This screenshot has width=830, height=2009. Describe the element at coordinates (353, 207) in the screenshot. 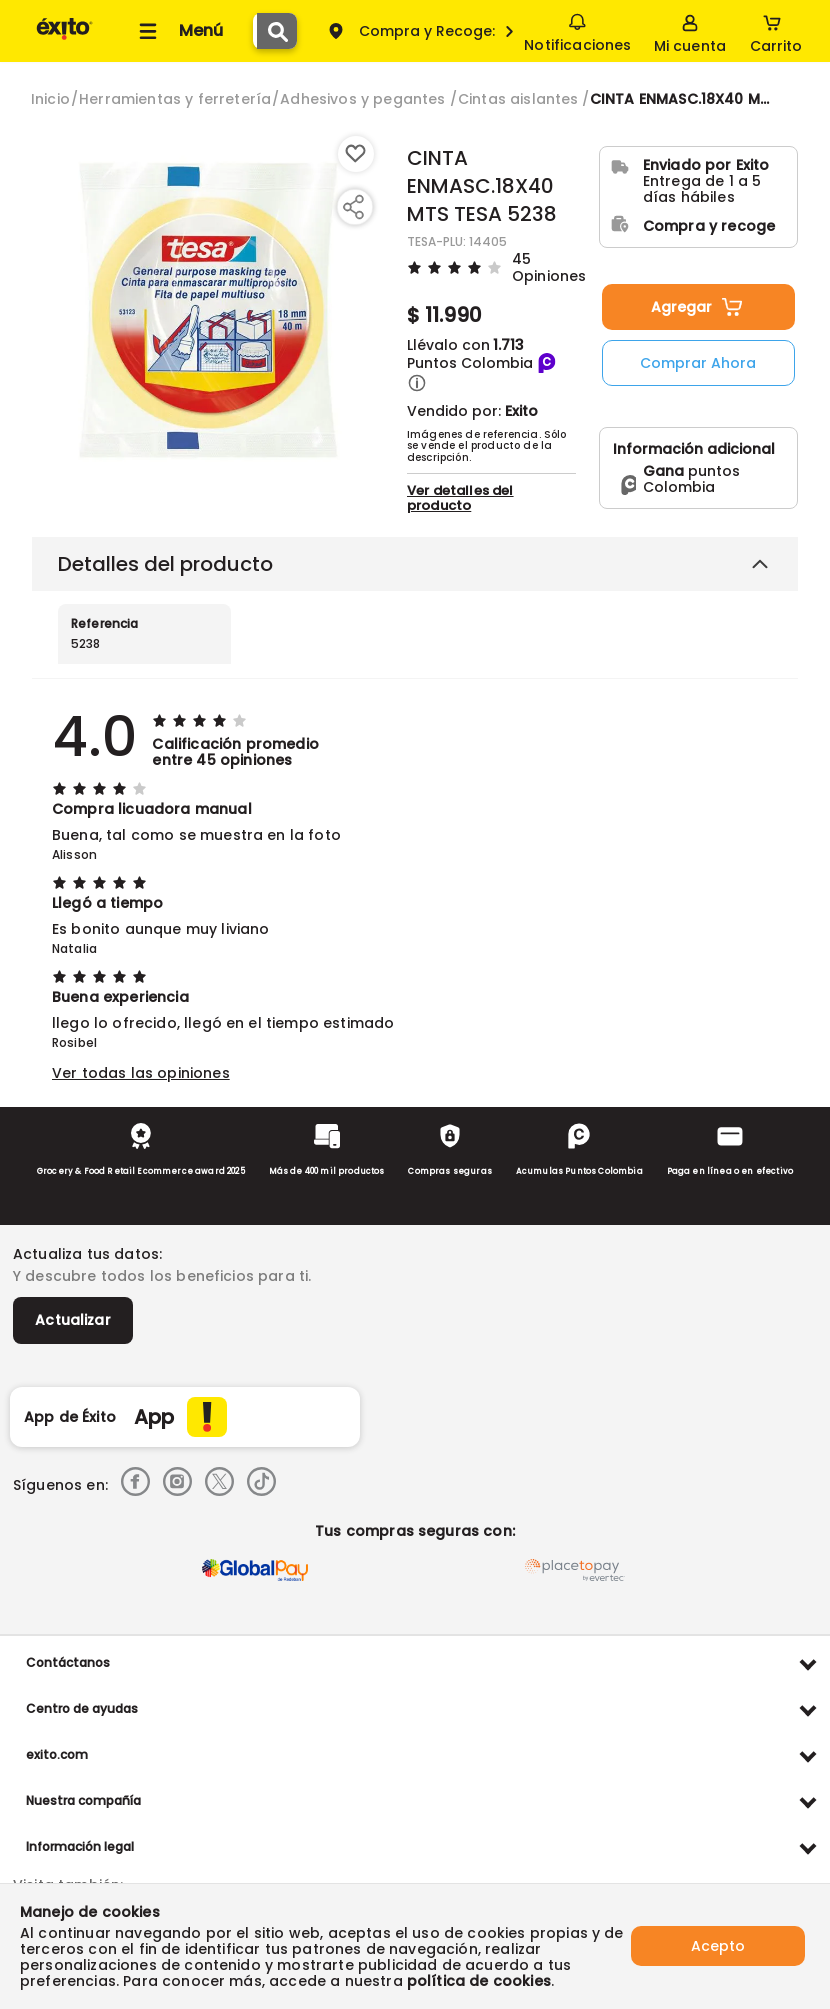

I see `[Compartir producto]` at that location.